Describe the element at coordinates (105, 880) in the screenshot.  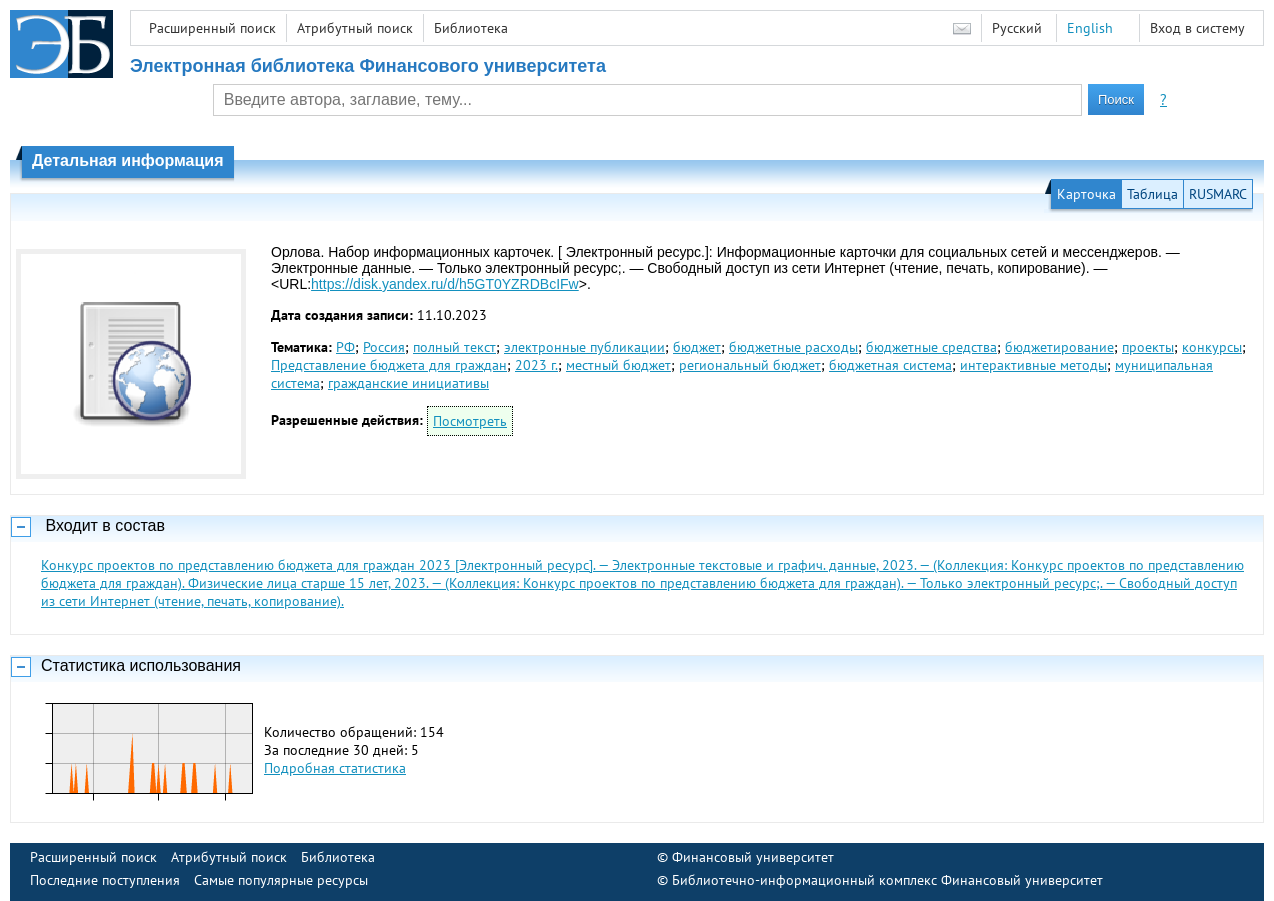
I see `Последние поступления` at that location.